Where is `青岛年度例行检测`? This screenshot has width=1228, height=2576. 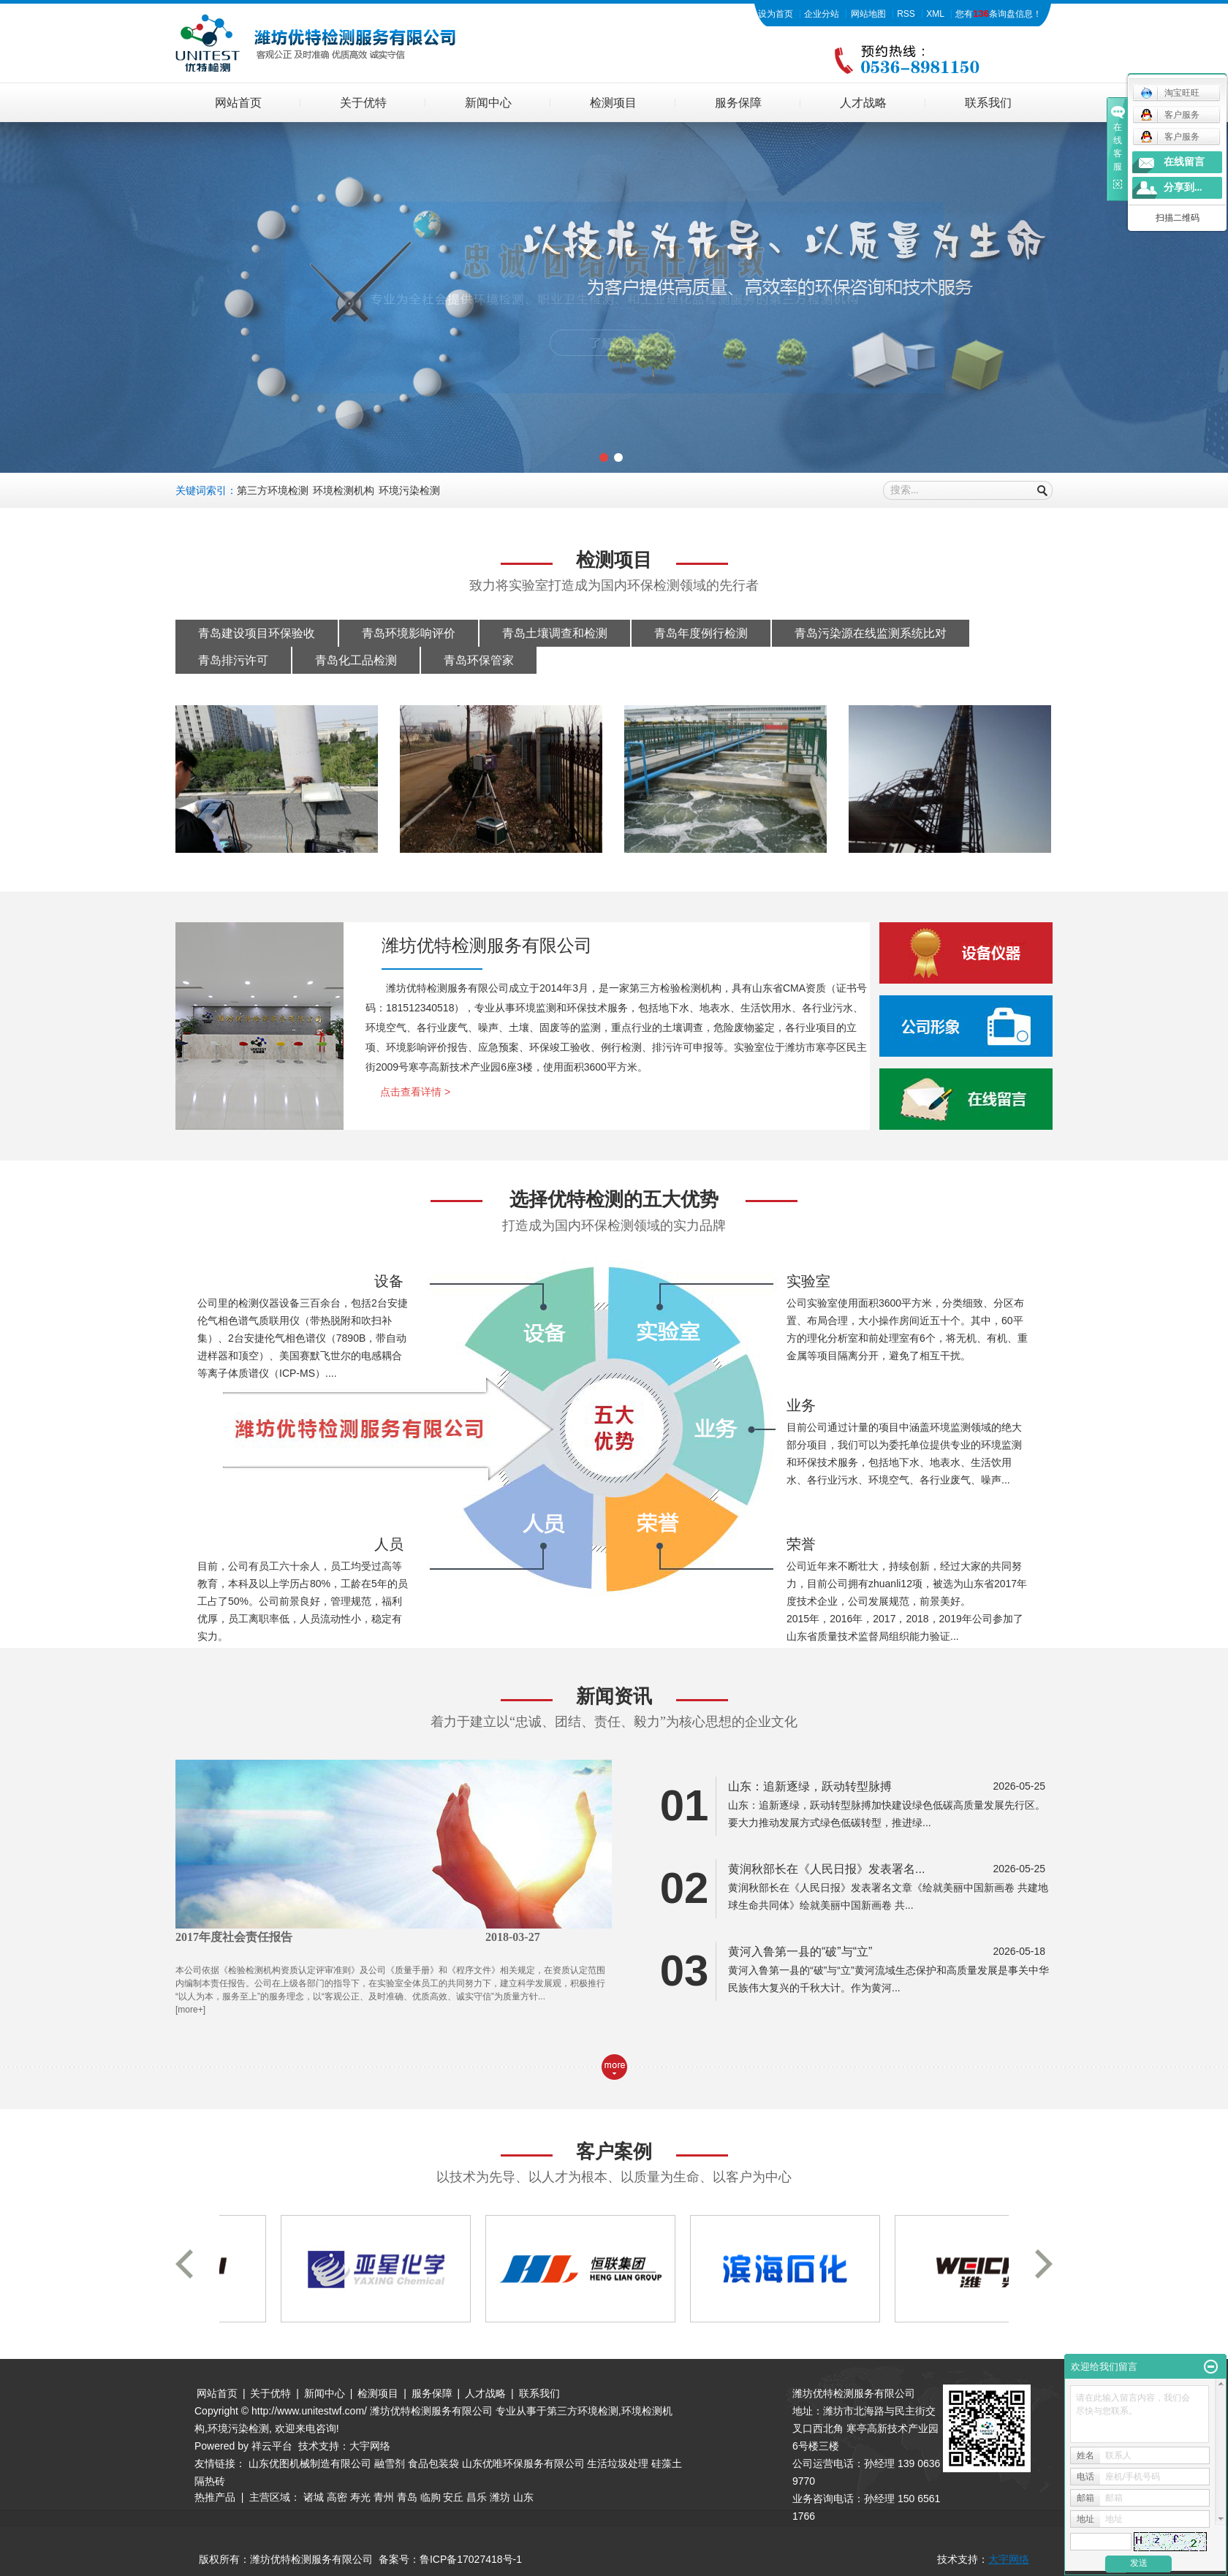
青岛年度例行检测 is located at coordinates (701, 633).